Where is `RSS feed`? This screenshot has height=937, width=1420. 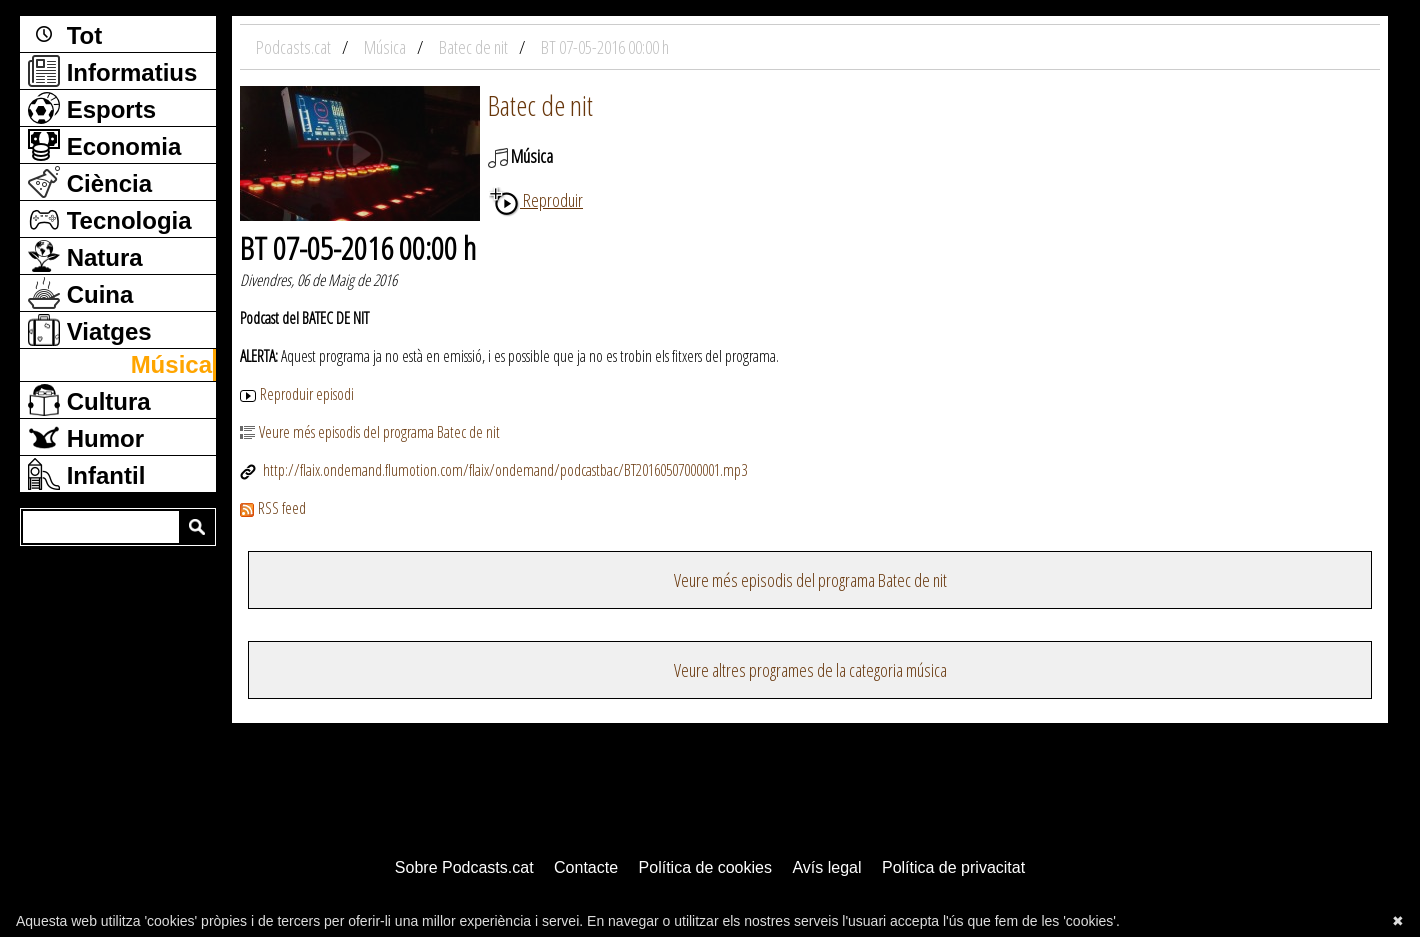
RSS feed is located at coordinates (273, 508).